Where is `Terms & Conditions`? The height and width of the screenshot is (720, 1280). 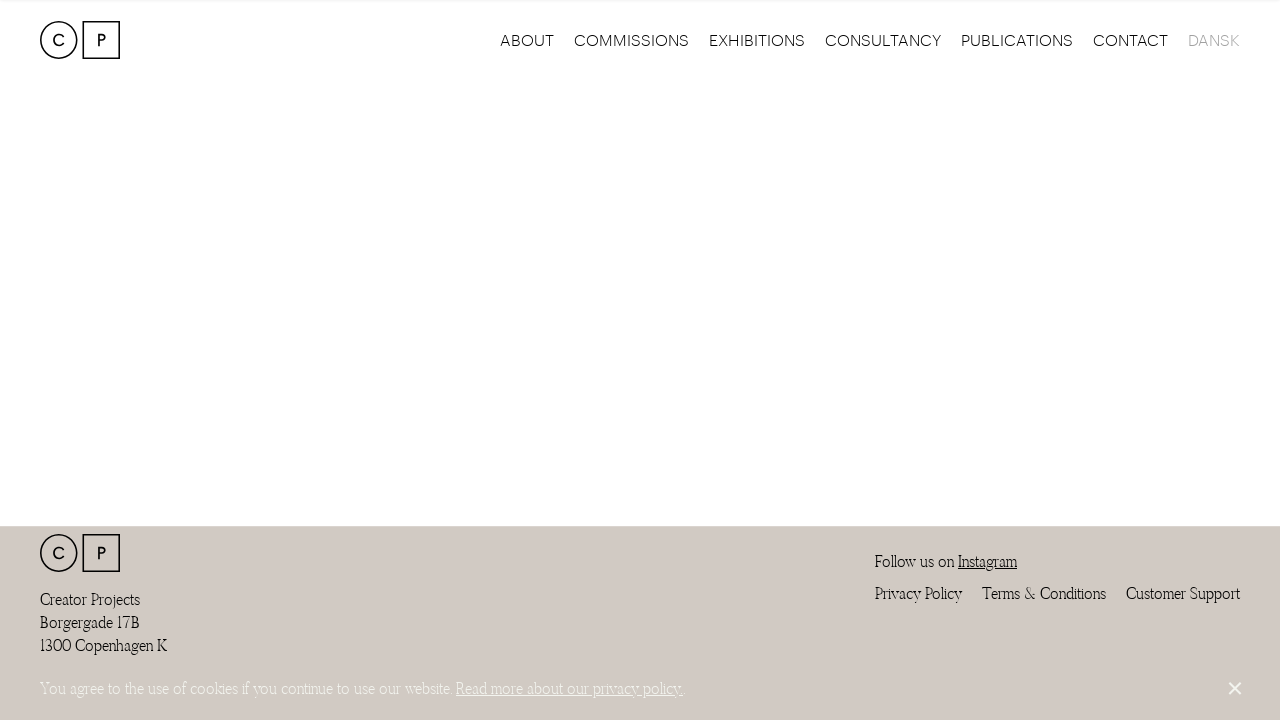 Terms & Conditions is located at coordinates (1044, 593).